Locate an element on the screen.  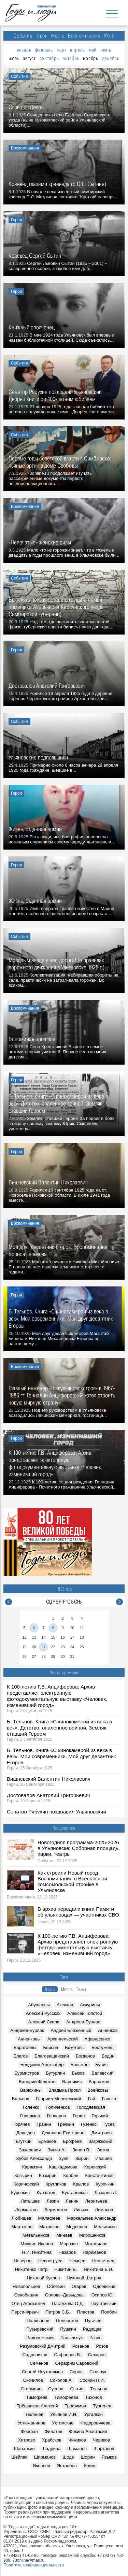
Акчурины is located at coordinates (90, 2004).